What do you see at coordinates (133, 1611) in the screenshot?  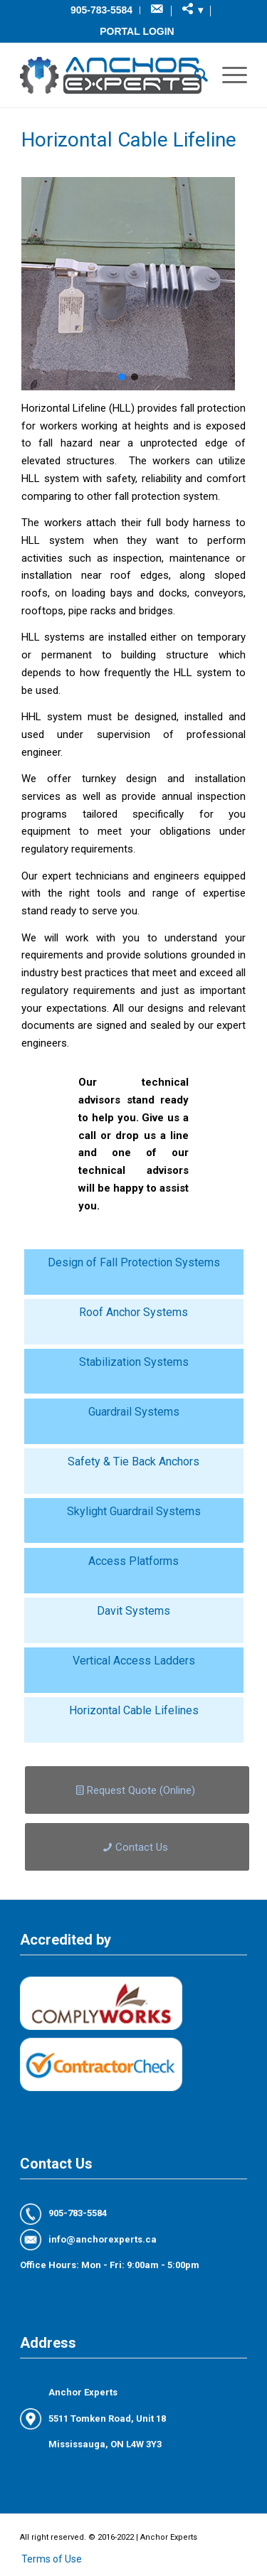 I see `Davit Systems` at bounding box center [133, 1611].